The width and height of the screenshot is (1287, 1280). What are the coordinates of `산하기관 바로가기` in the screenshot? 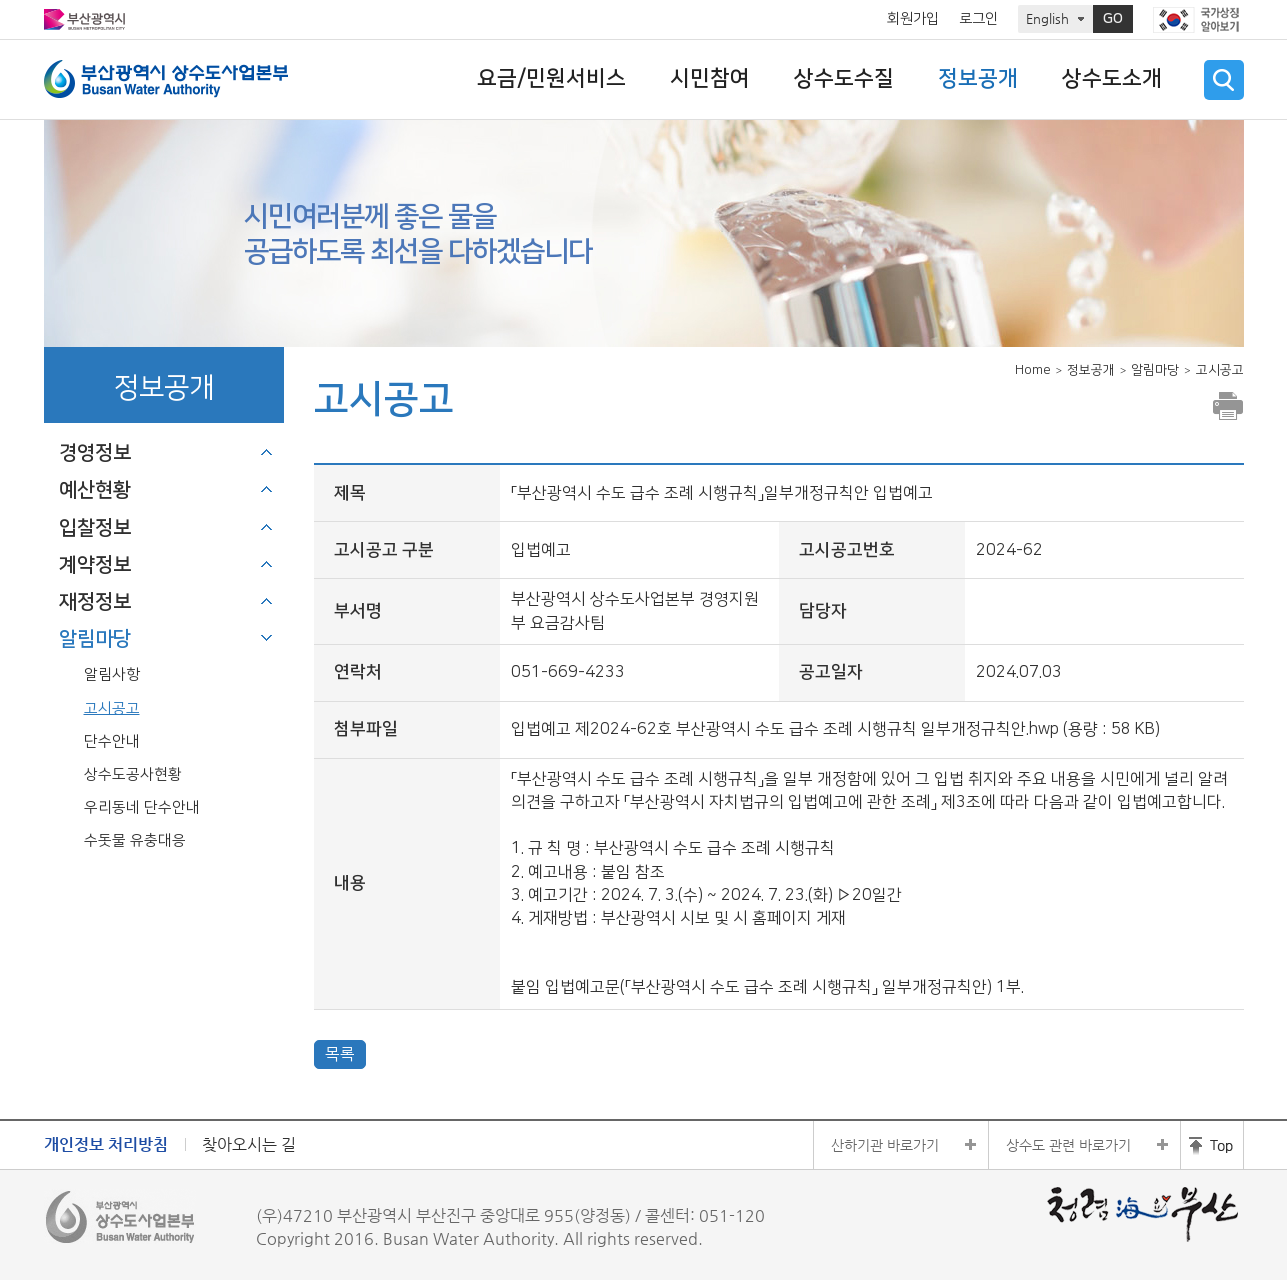 It's located at (885, 1145).